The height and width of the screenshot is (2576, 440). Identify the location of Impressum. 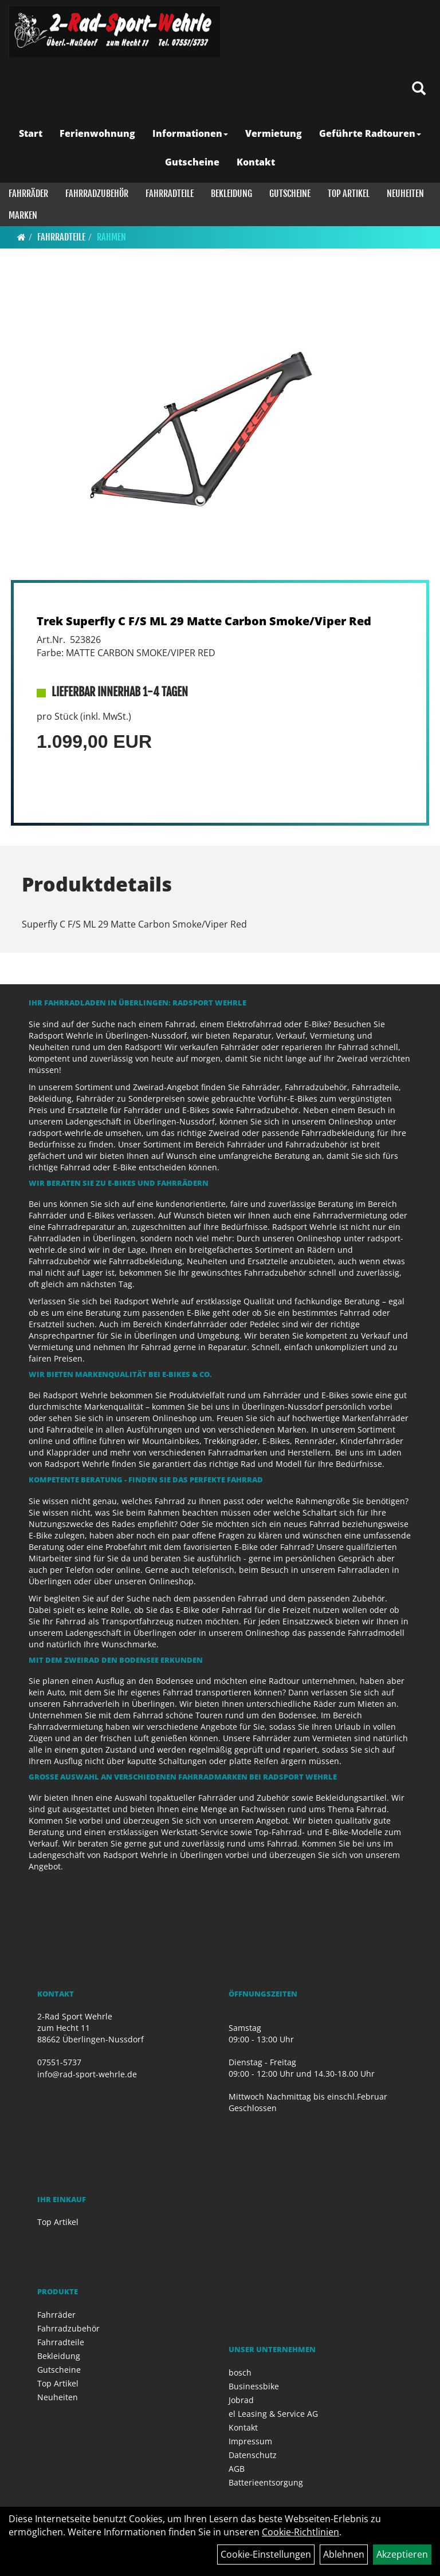
(250, 2441).